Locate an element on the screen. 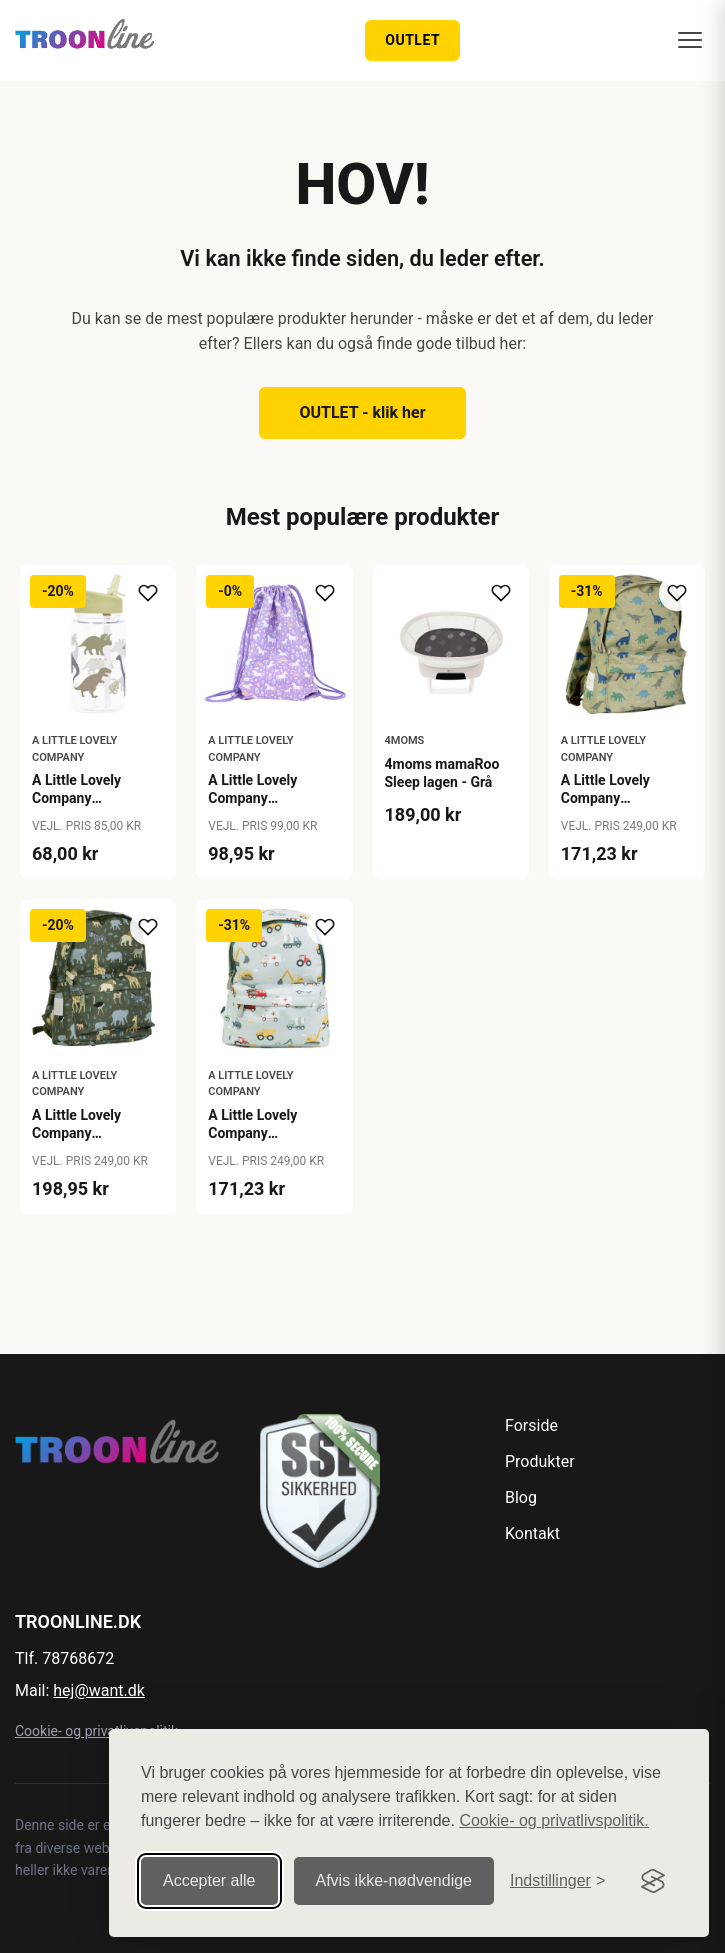 The height and width of the screenshot is (1953, 725). OUTLET is located at coordinates (412, 40).